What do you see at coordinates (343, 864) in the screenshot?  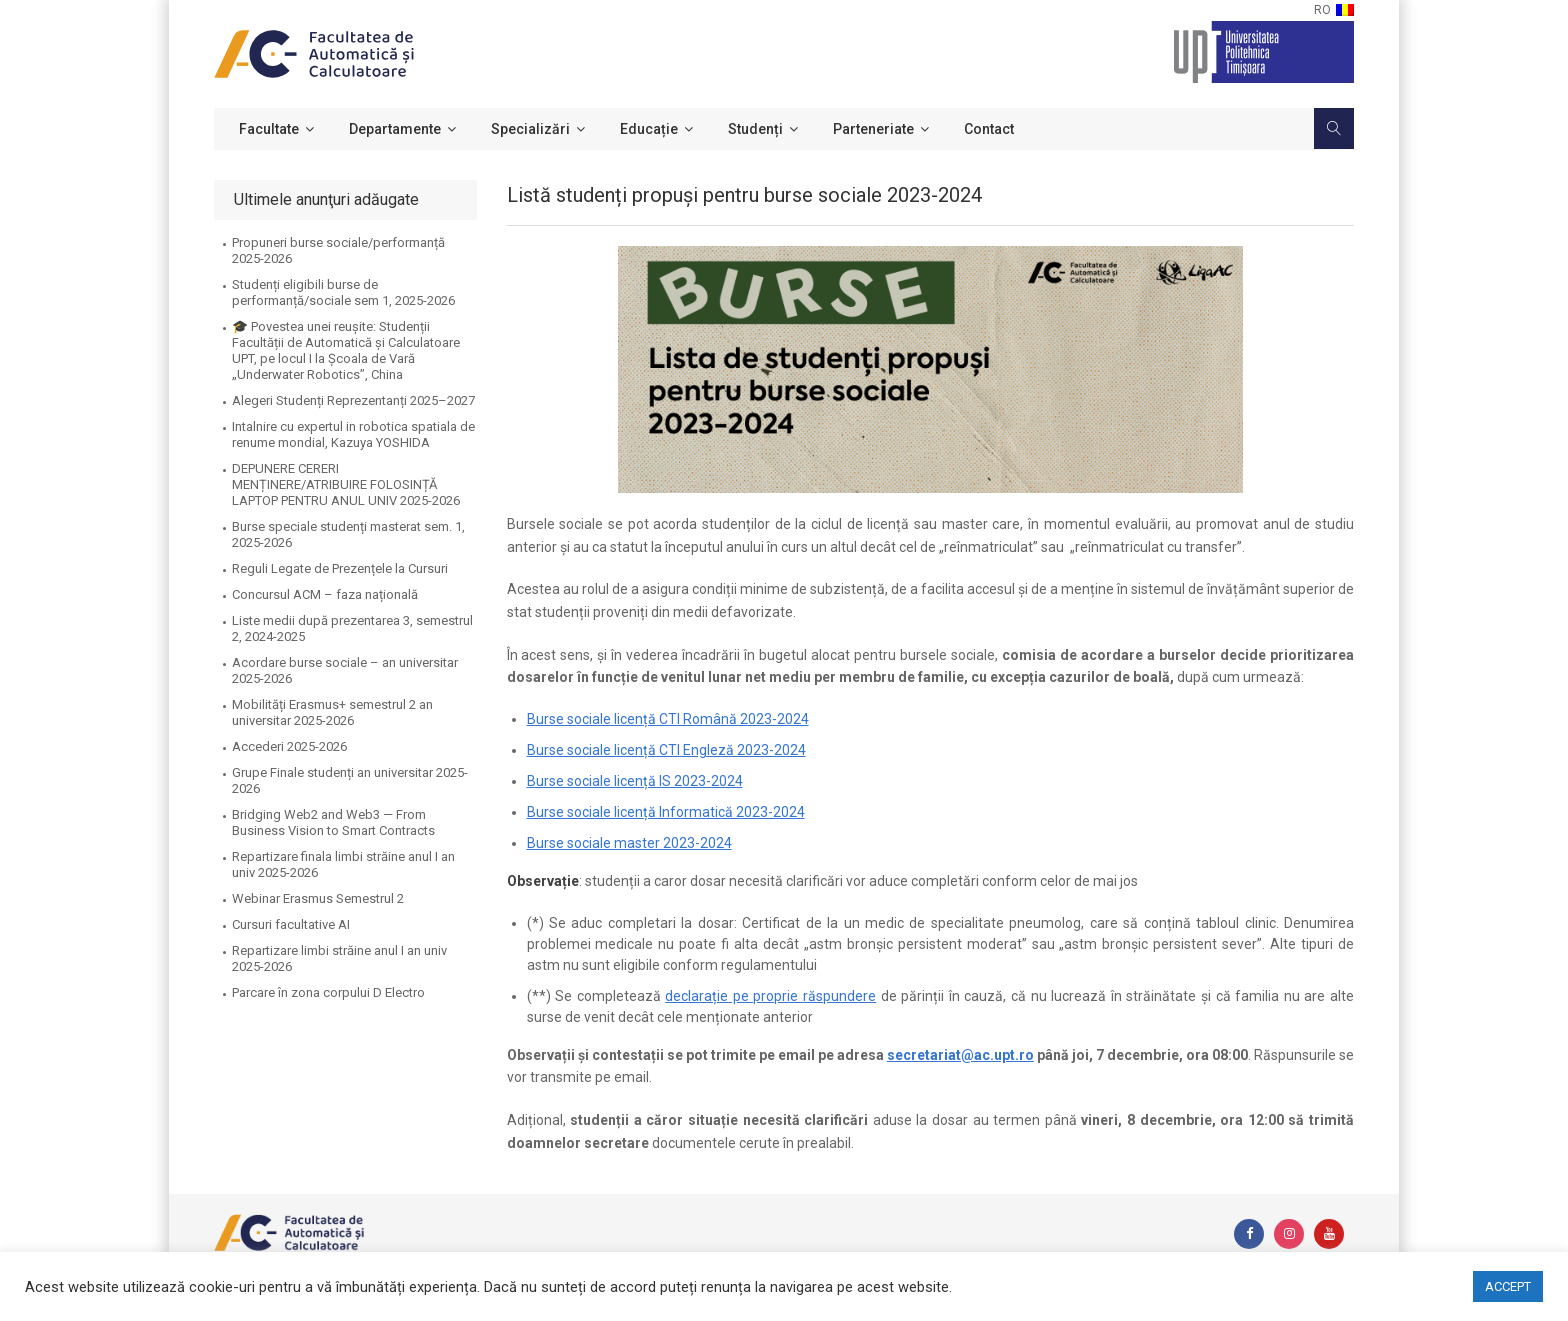 I see `Repartizare finala limbi străine anul I an univ 2025-2026` at bounding box center [343, 864].